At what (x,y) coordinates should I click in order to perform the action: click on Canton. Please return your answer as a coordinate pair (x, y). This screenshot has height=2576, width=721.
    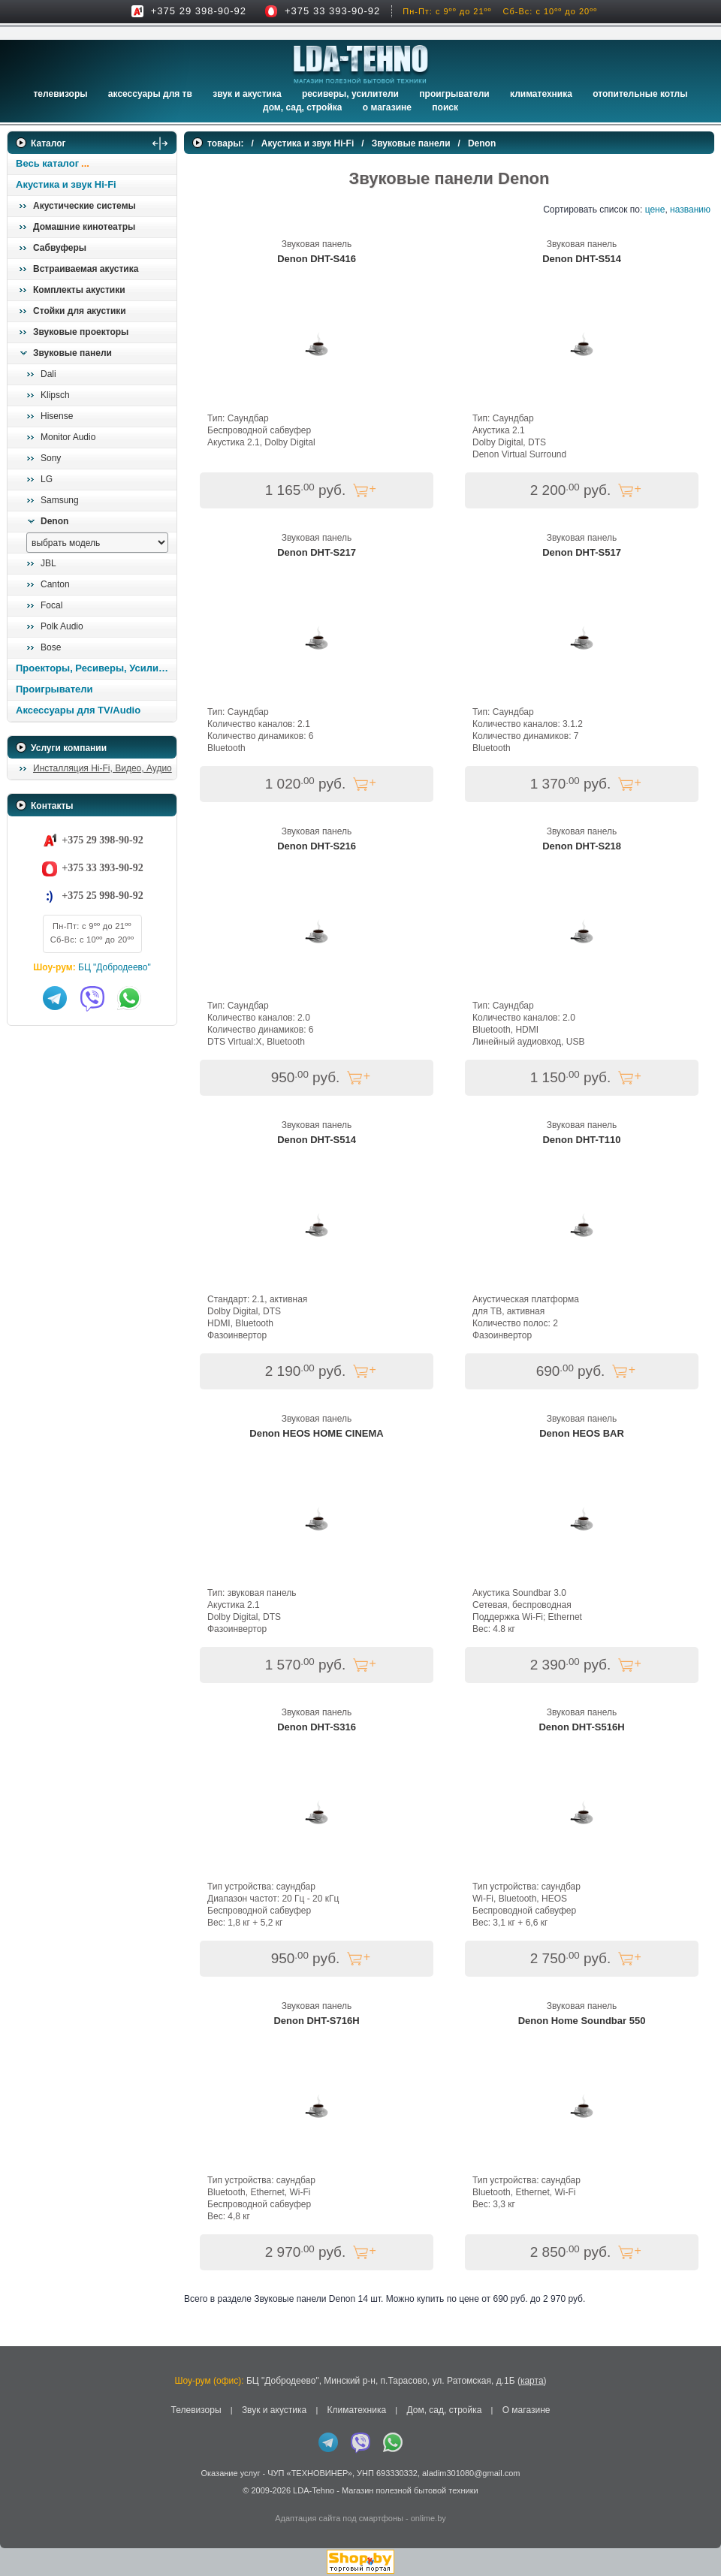
    Looking at the image, I should click on (55, 584).